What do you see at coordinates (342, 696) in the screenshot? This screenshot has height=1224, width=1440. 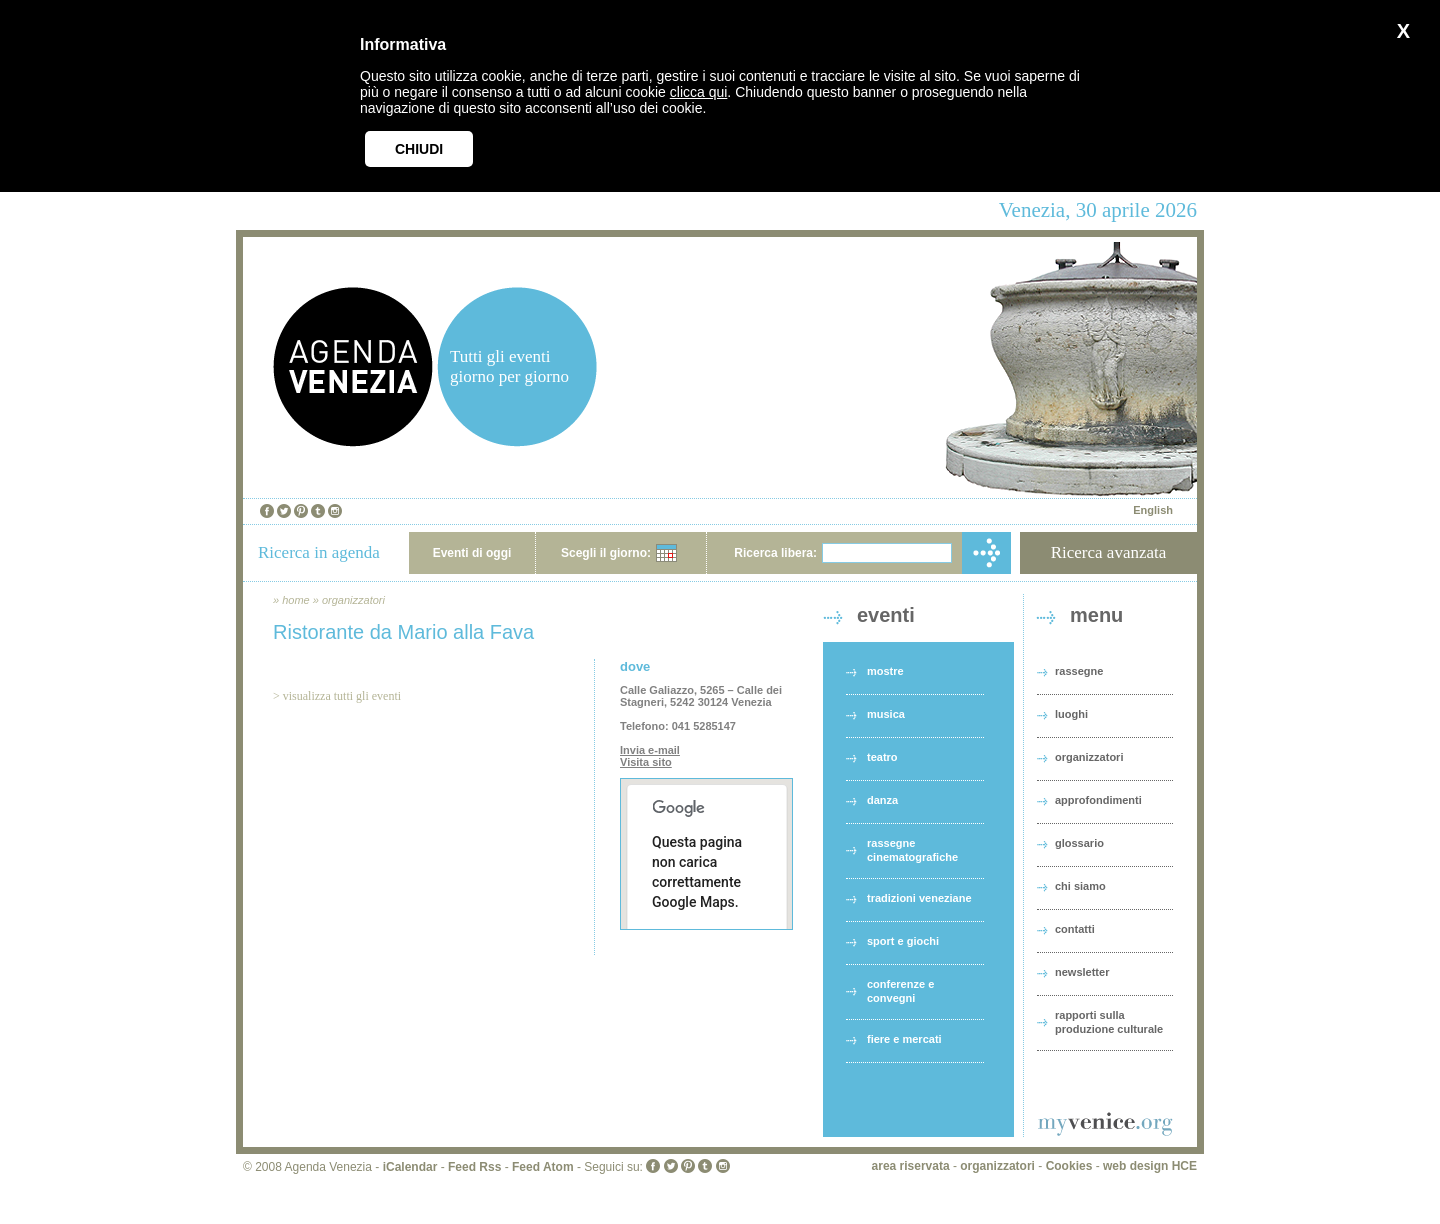 I see `visualizza tutti gli eventi` at bounding box center [342, 696].